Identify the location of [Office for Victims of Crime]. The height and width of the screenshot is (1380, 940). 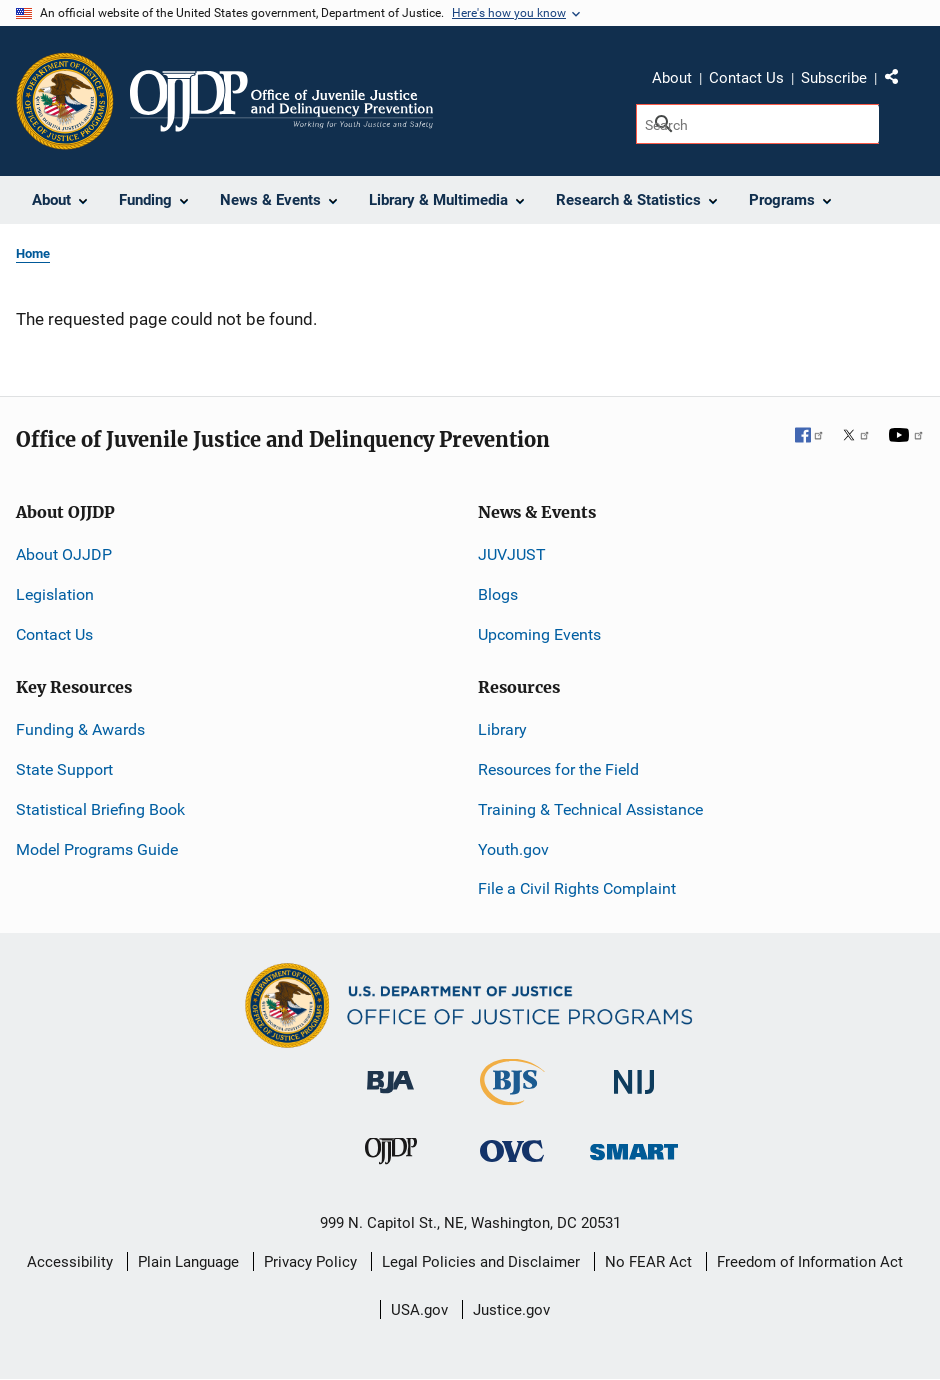
(512, 1149).